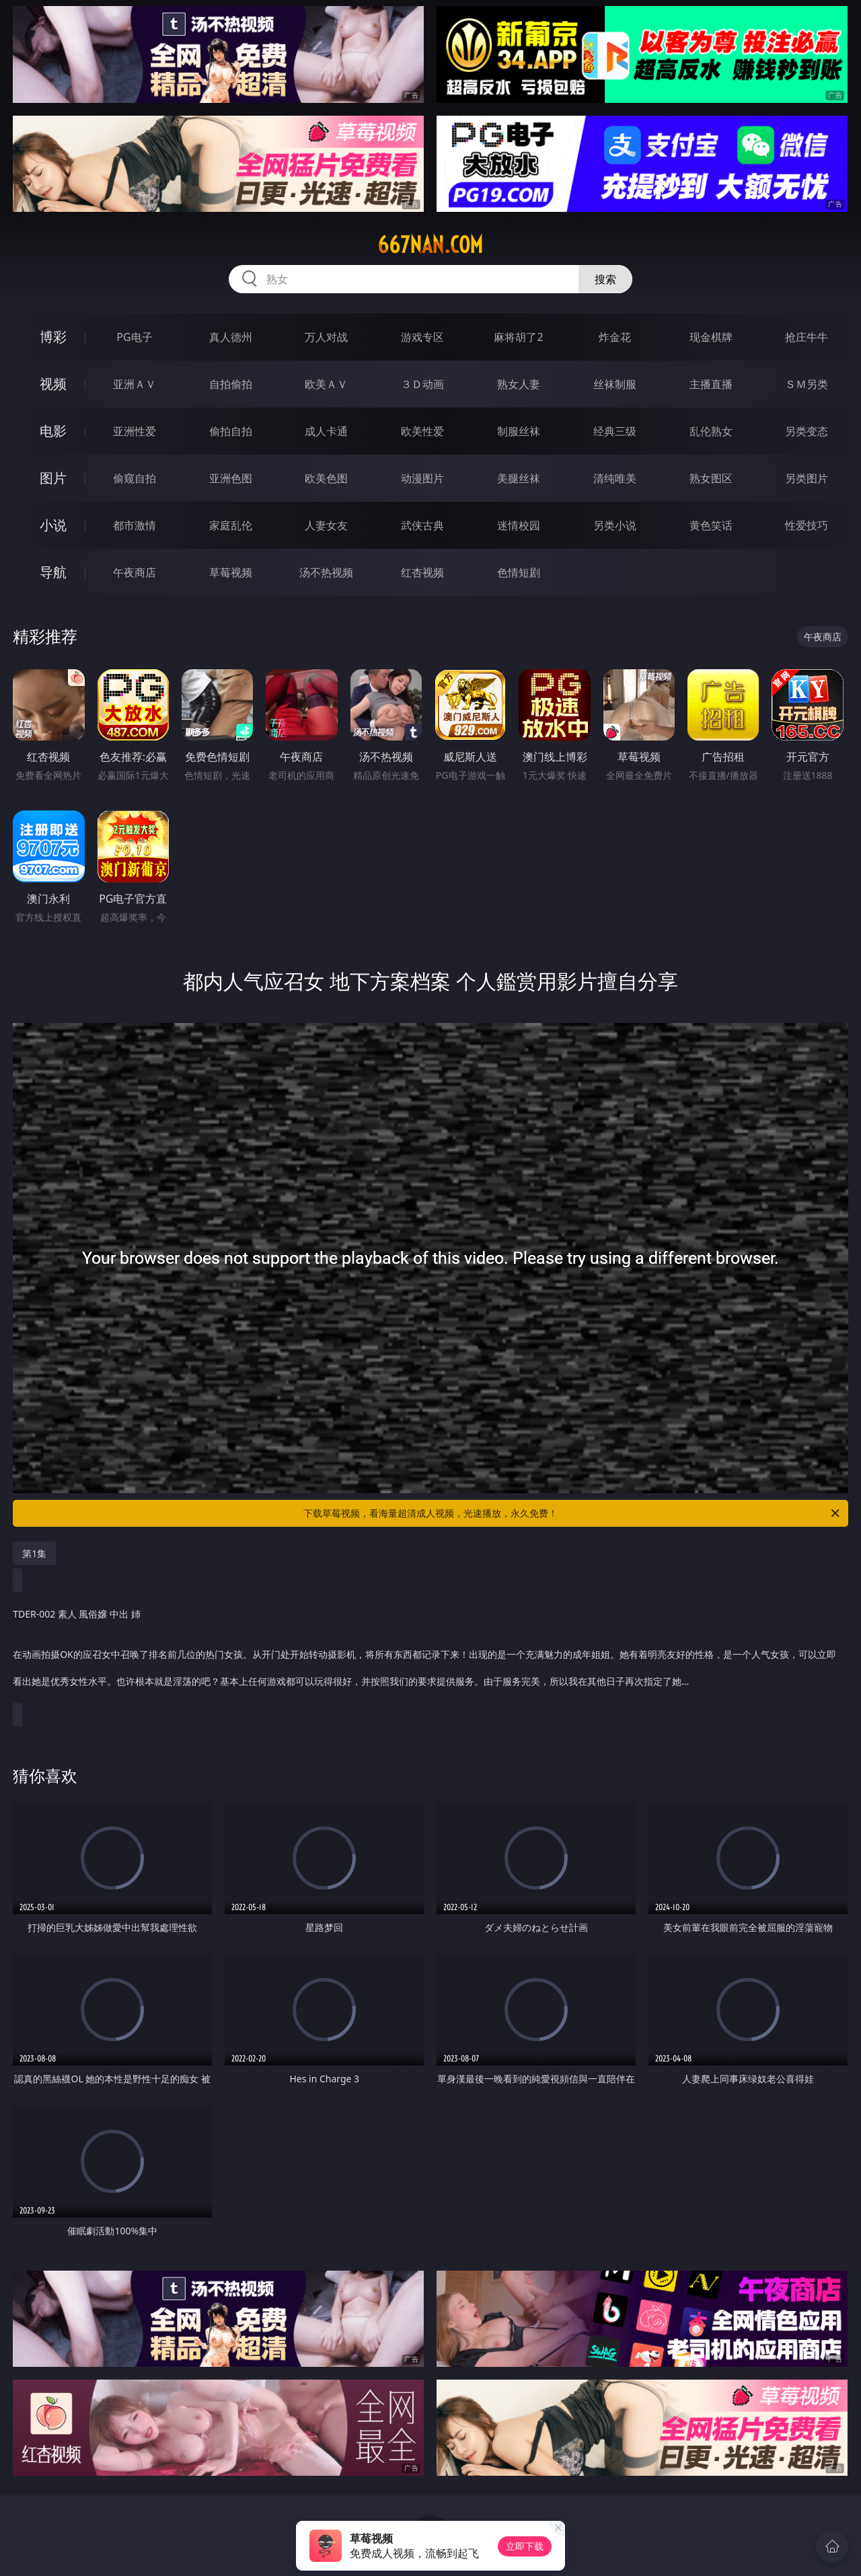 The height and width of the screenshot is (2576, 861). What do you see at coordinates (326, 384) in the screenshot?
I see `欧美ＡＶ` at bounding box center [326, 384].